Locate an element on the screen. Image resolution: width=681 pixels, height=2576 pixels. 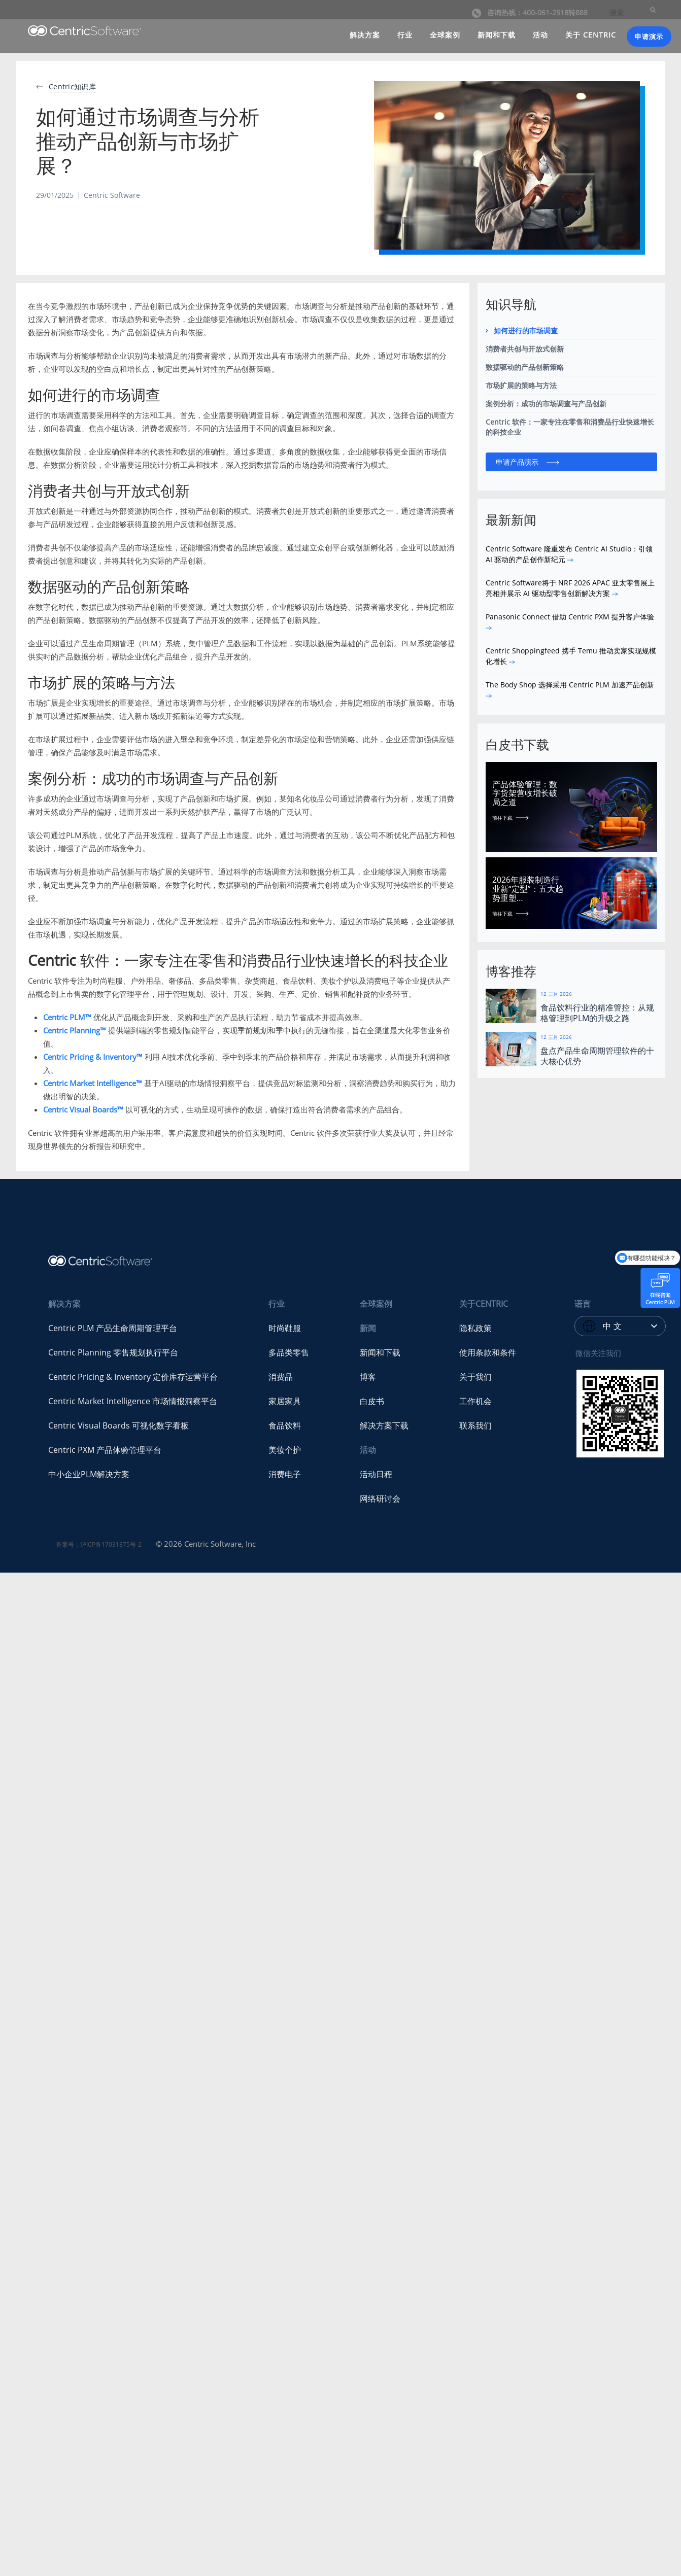
隐私政策 is located at coordinates (475, 1328).